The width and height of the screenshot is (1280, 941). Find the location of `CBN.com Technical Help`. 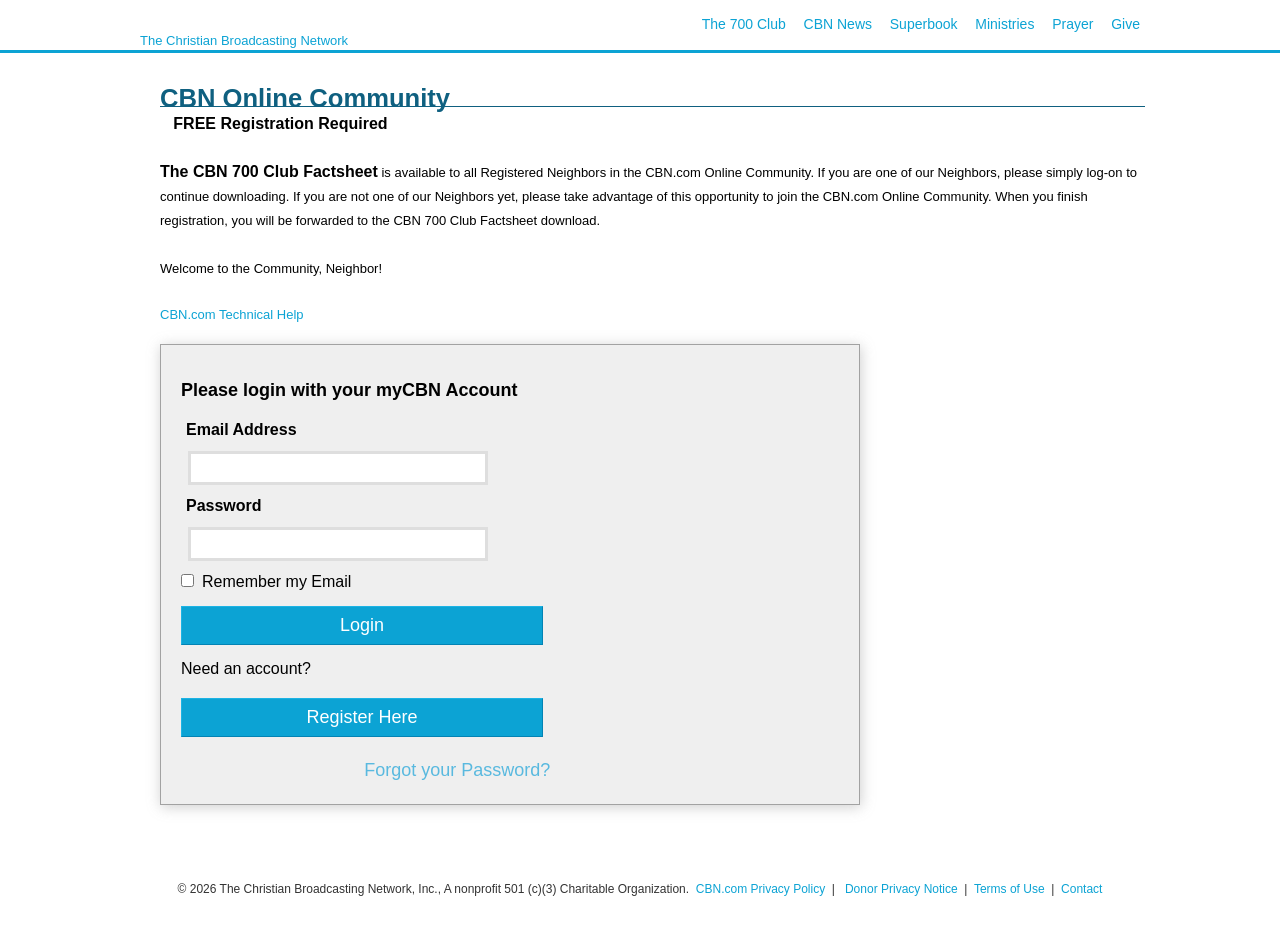

CBN.com Technical Help is located at coordinates (232, 314).